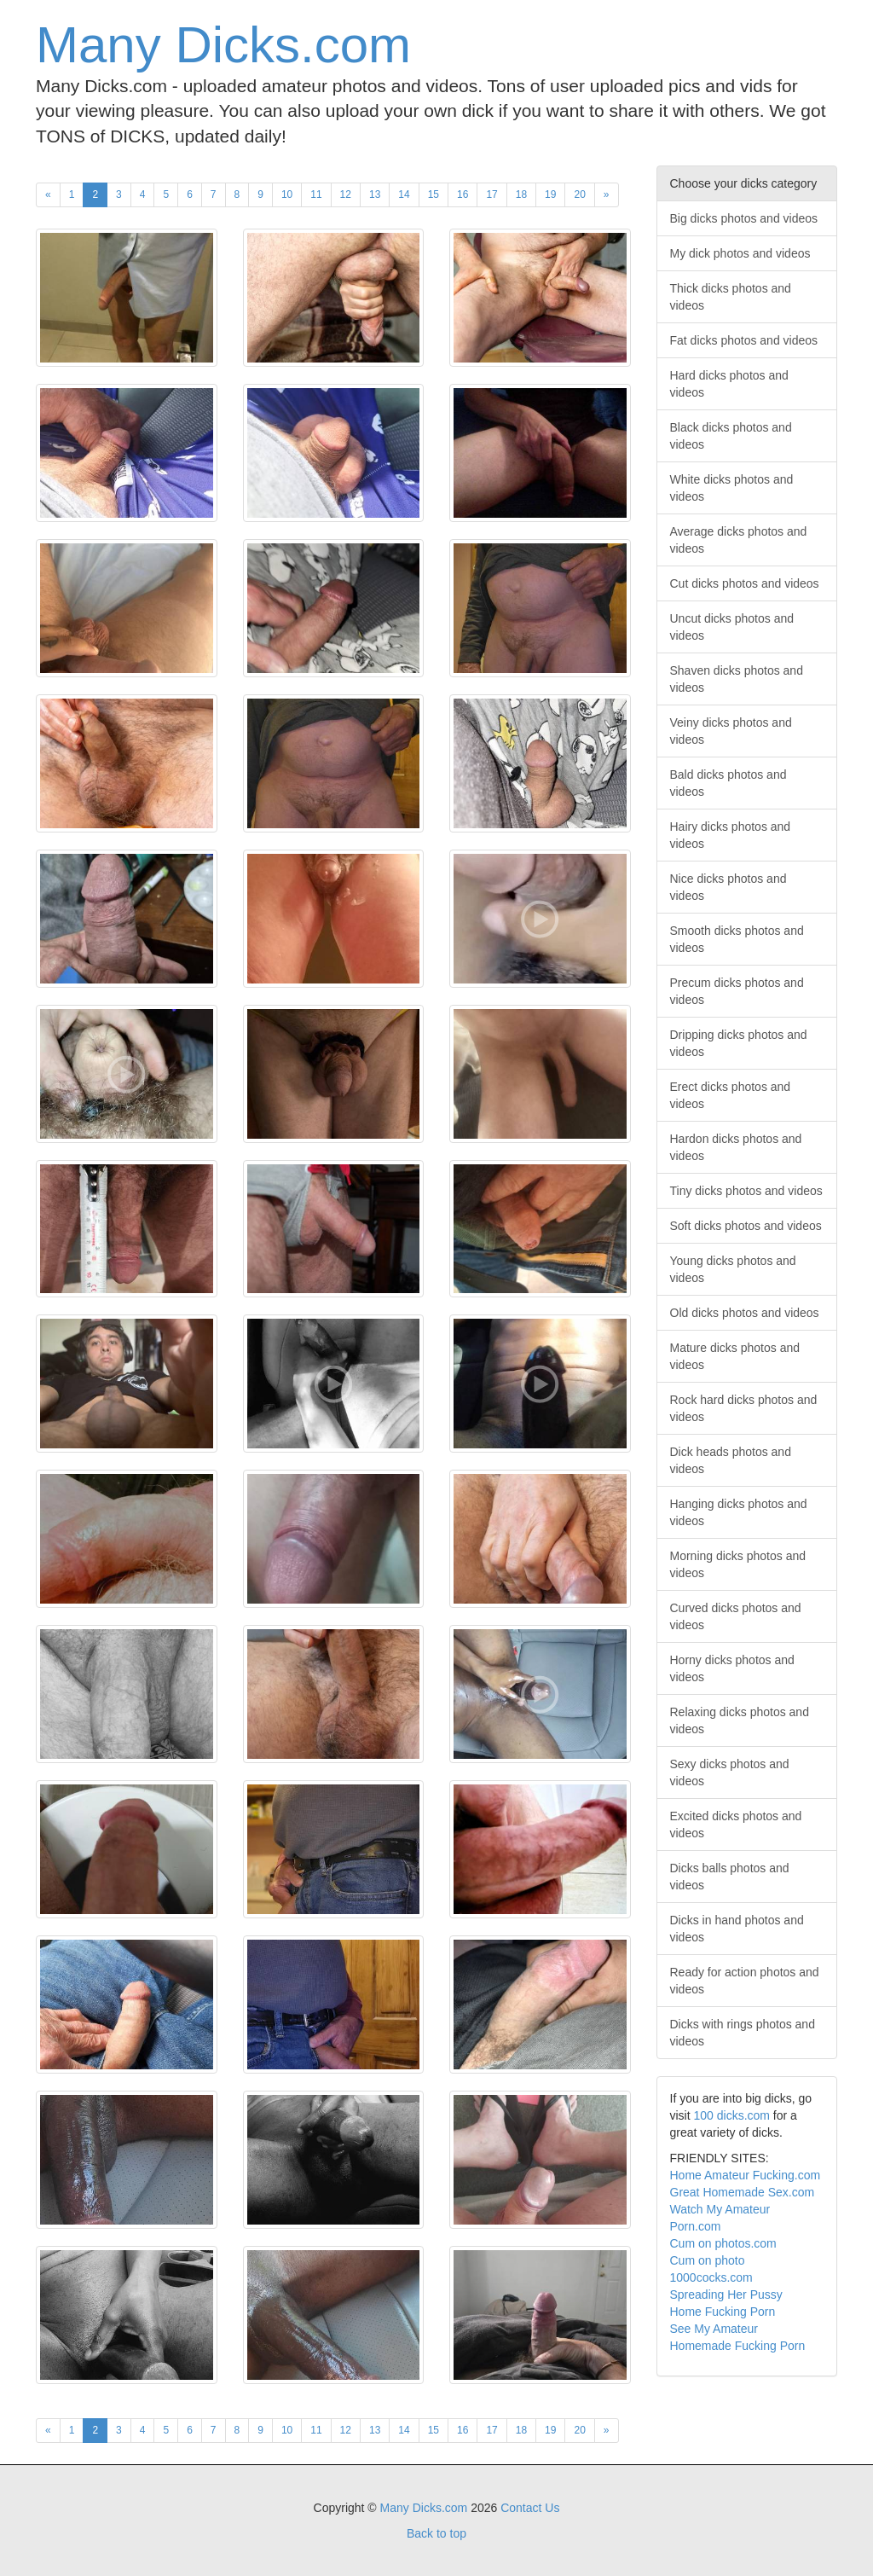  I want to click on 17, so click(491, 194).